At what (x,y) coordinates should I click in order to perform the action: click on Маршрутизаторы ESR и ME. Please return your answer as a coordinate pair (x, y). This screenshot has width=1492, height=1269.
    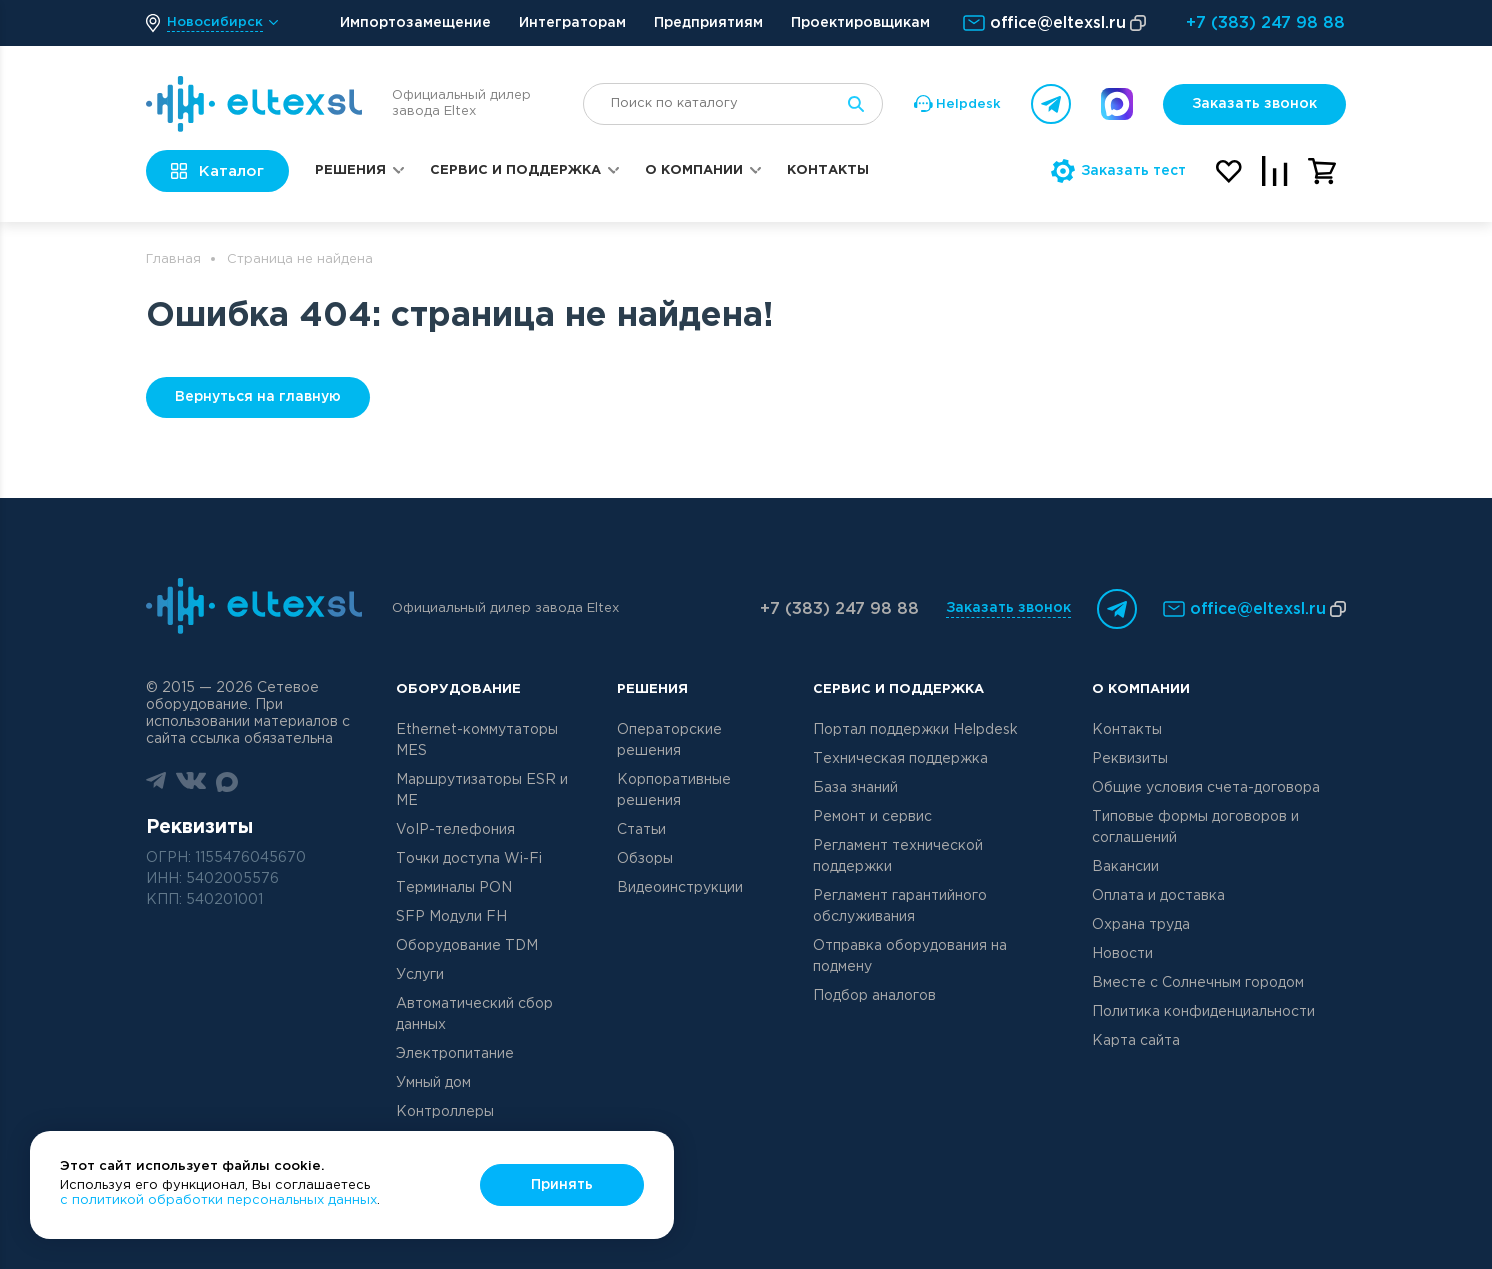
    Looking at the image, I should click on (482, 790).